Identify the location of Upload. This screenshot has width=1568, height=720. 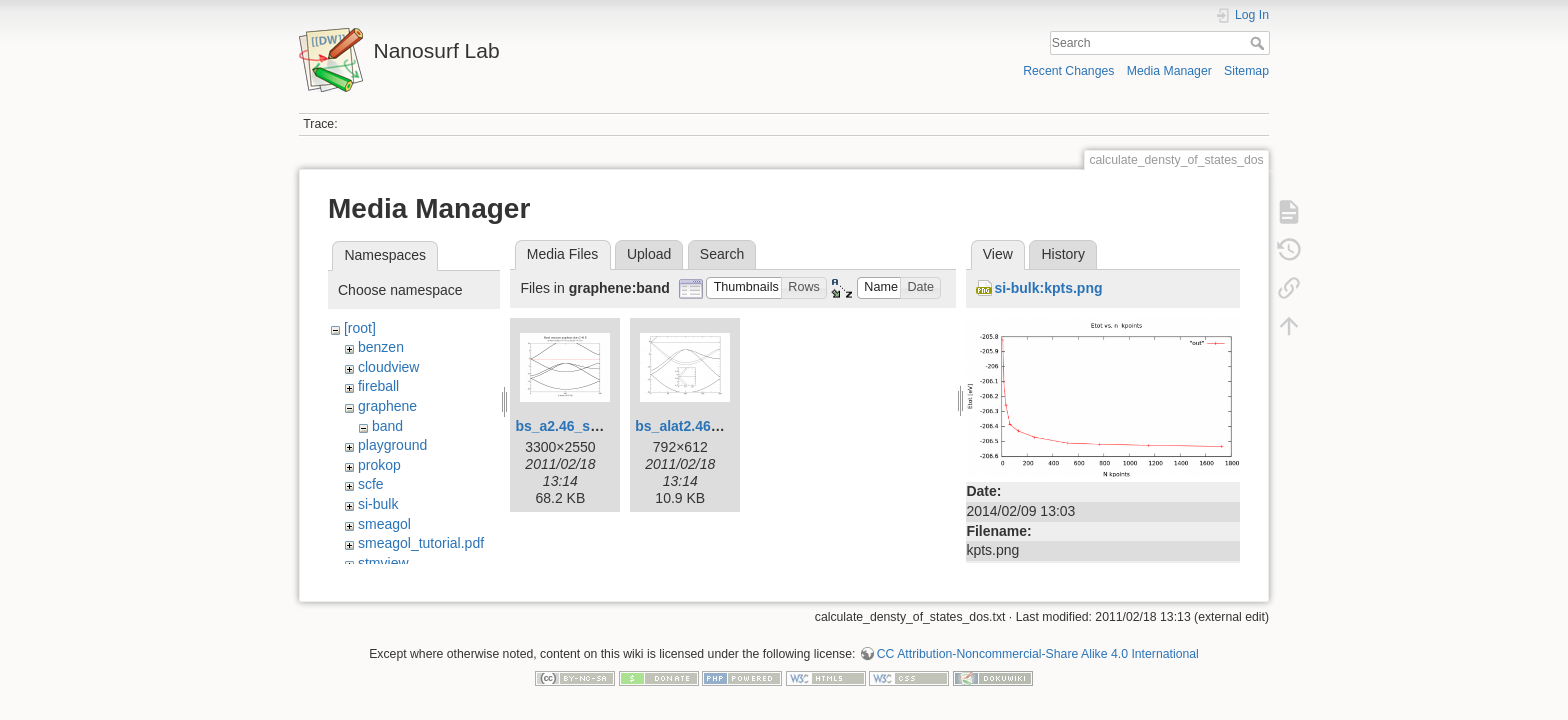
(649, 254).